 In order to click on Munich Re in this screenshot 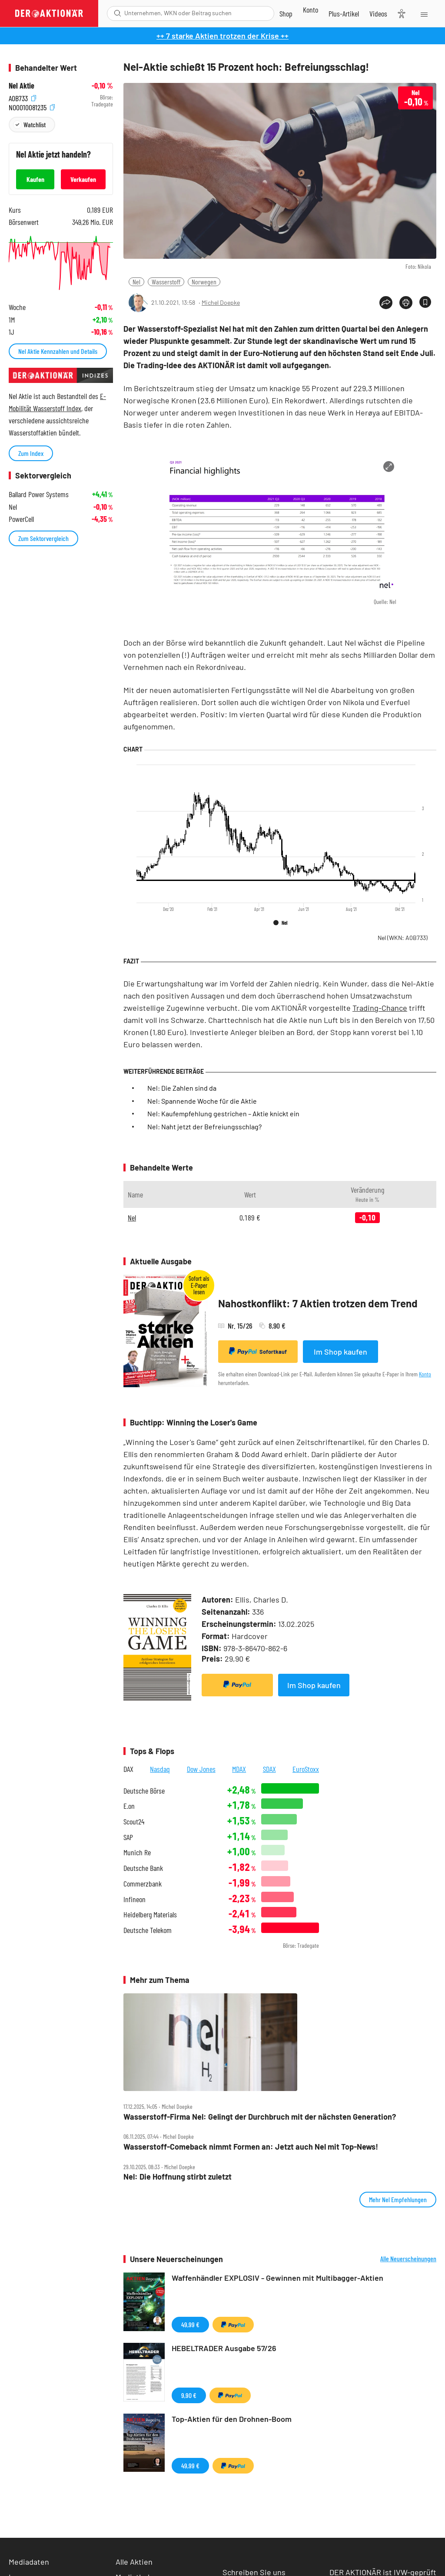, I will do `click(137, 1852)`.